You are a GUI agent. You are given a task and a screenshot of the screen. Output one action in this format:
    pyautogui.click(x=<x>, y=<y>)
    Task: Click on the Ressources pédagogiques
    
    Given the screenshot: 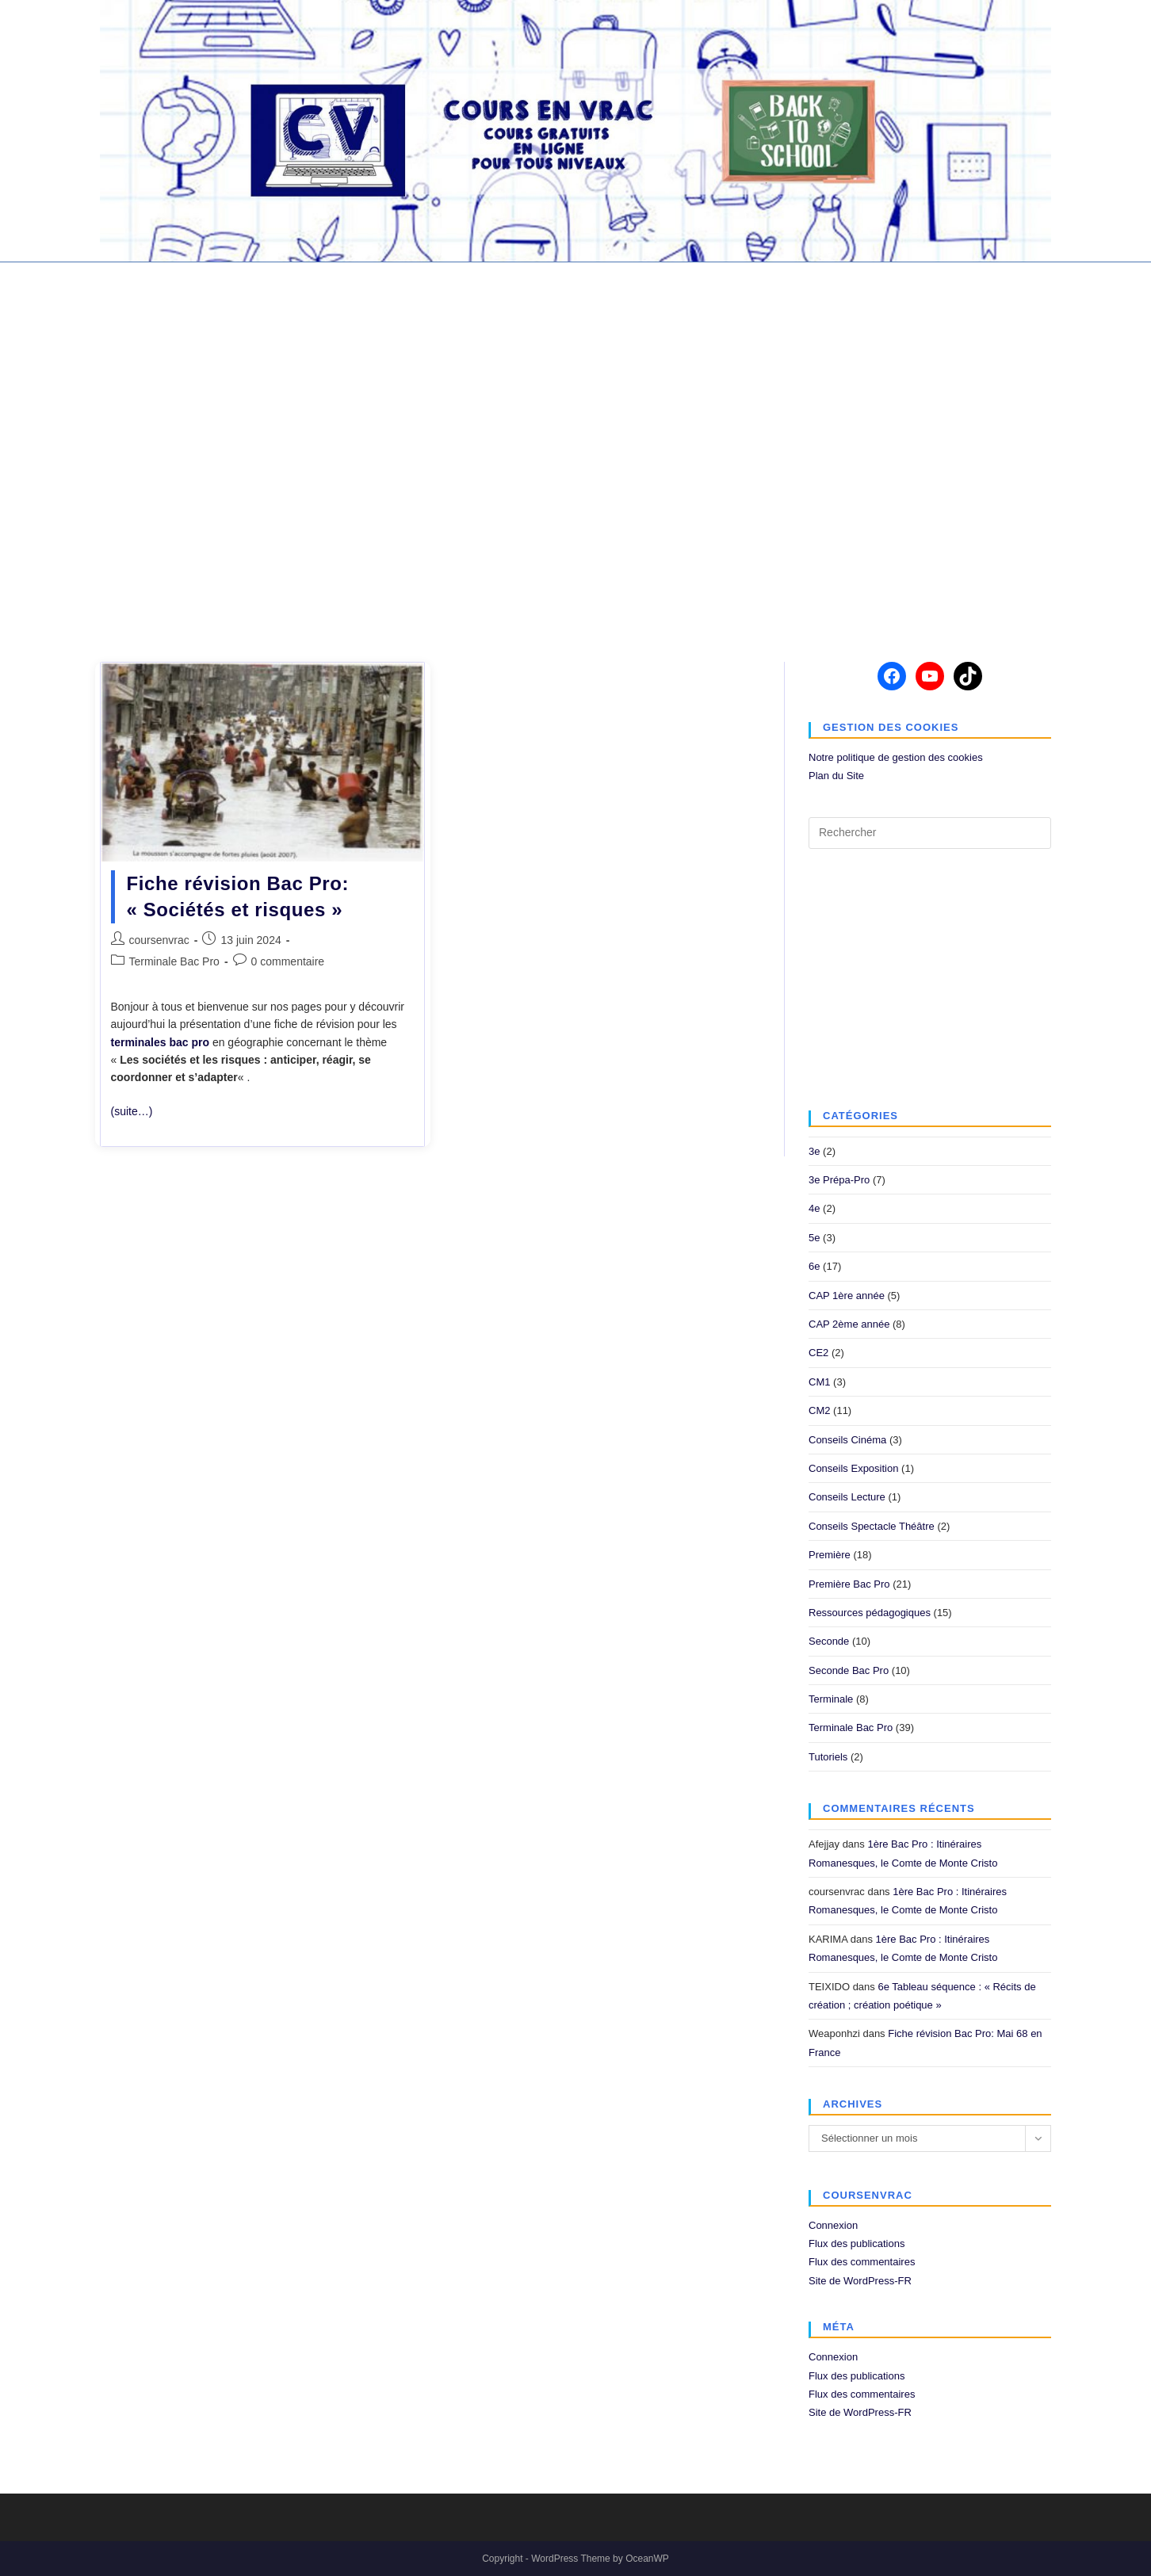 What is the action you would take?
    pyautogui.click(x=870, y=1613)
    